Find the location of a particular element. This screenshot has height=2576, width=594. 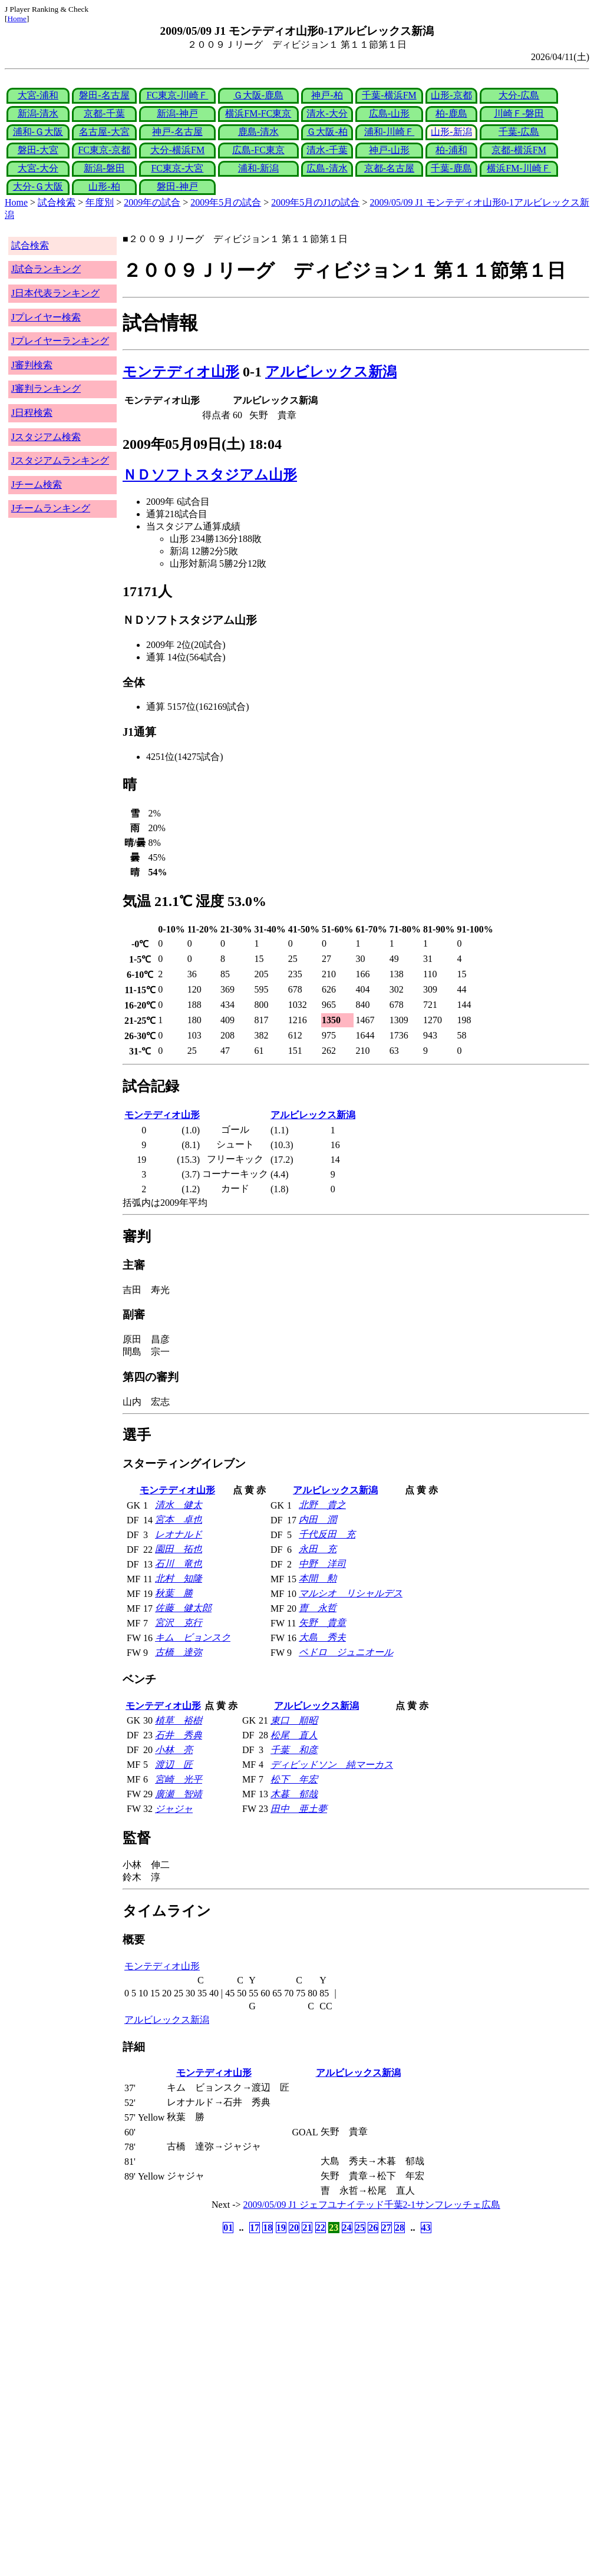

大分-Ｇ大阪 is located at coordinates (38, 186).